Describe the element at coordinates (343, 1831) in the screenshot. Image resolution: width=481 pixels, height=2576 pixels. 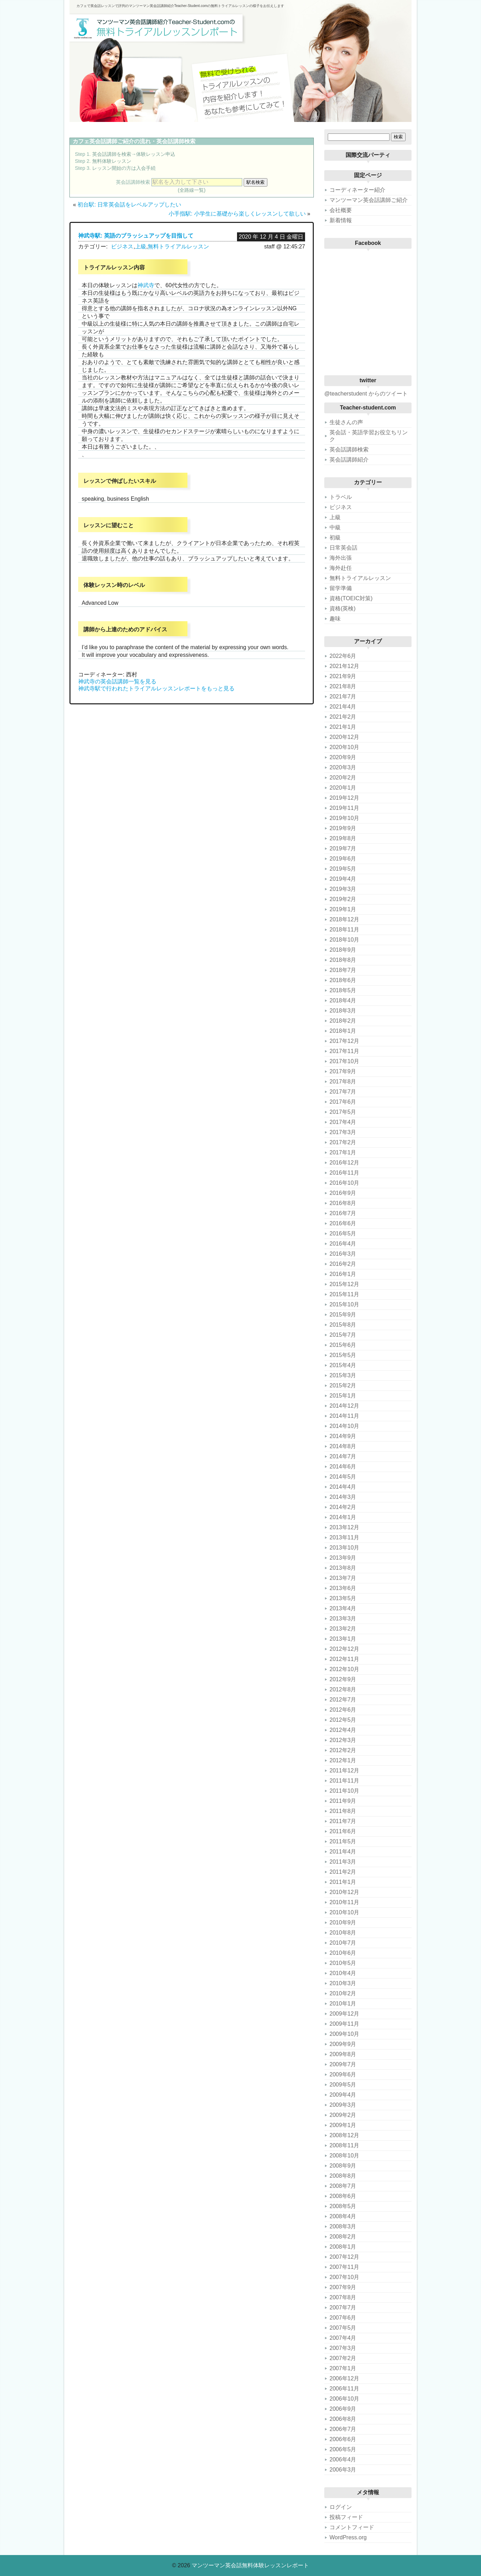
I see `2011年6月` at that location.